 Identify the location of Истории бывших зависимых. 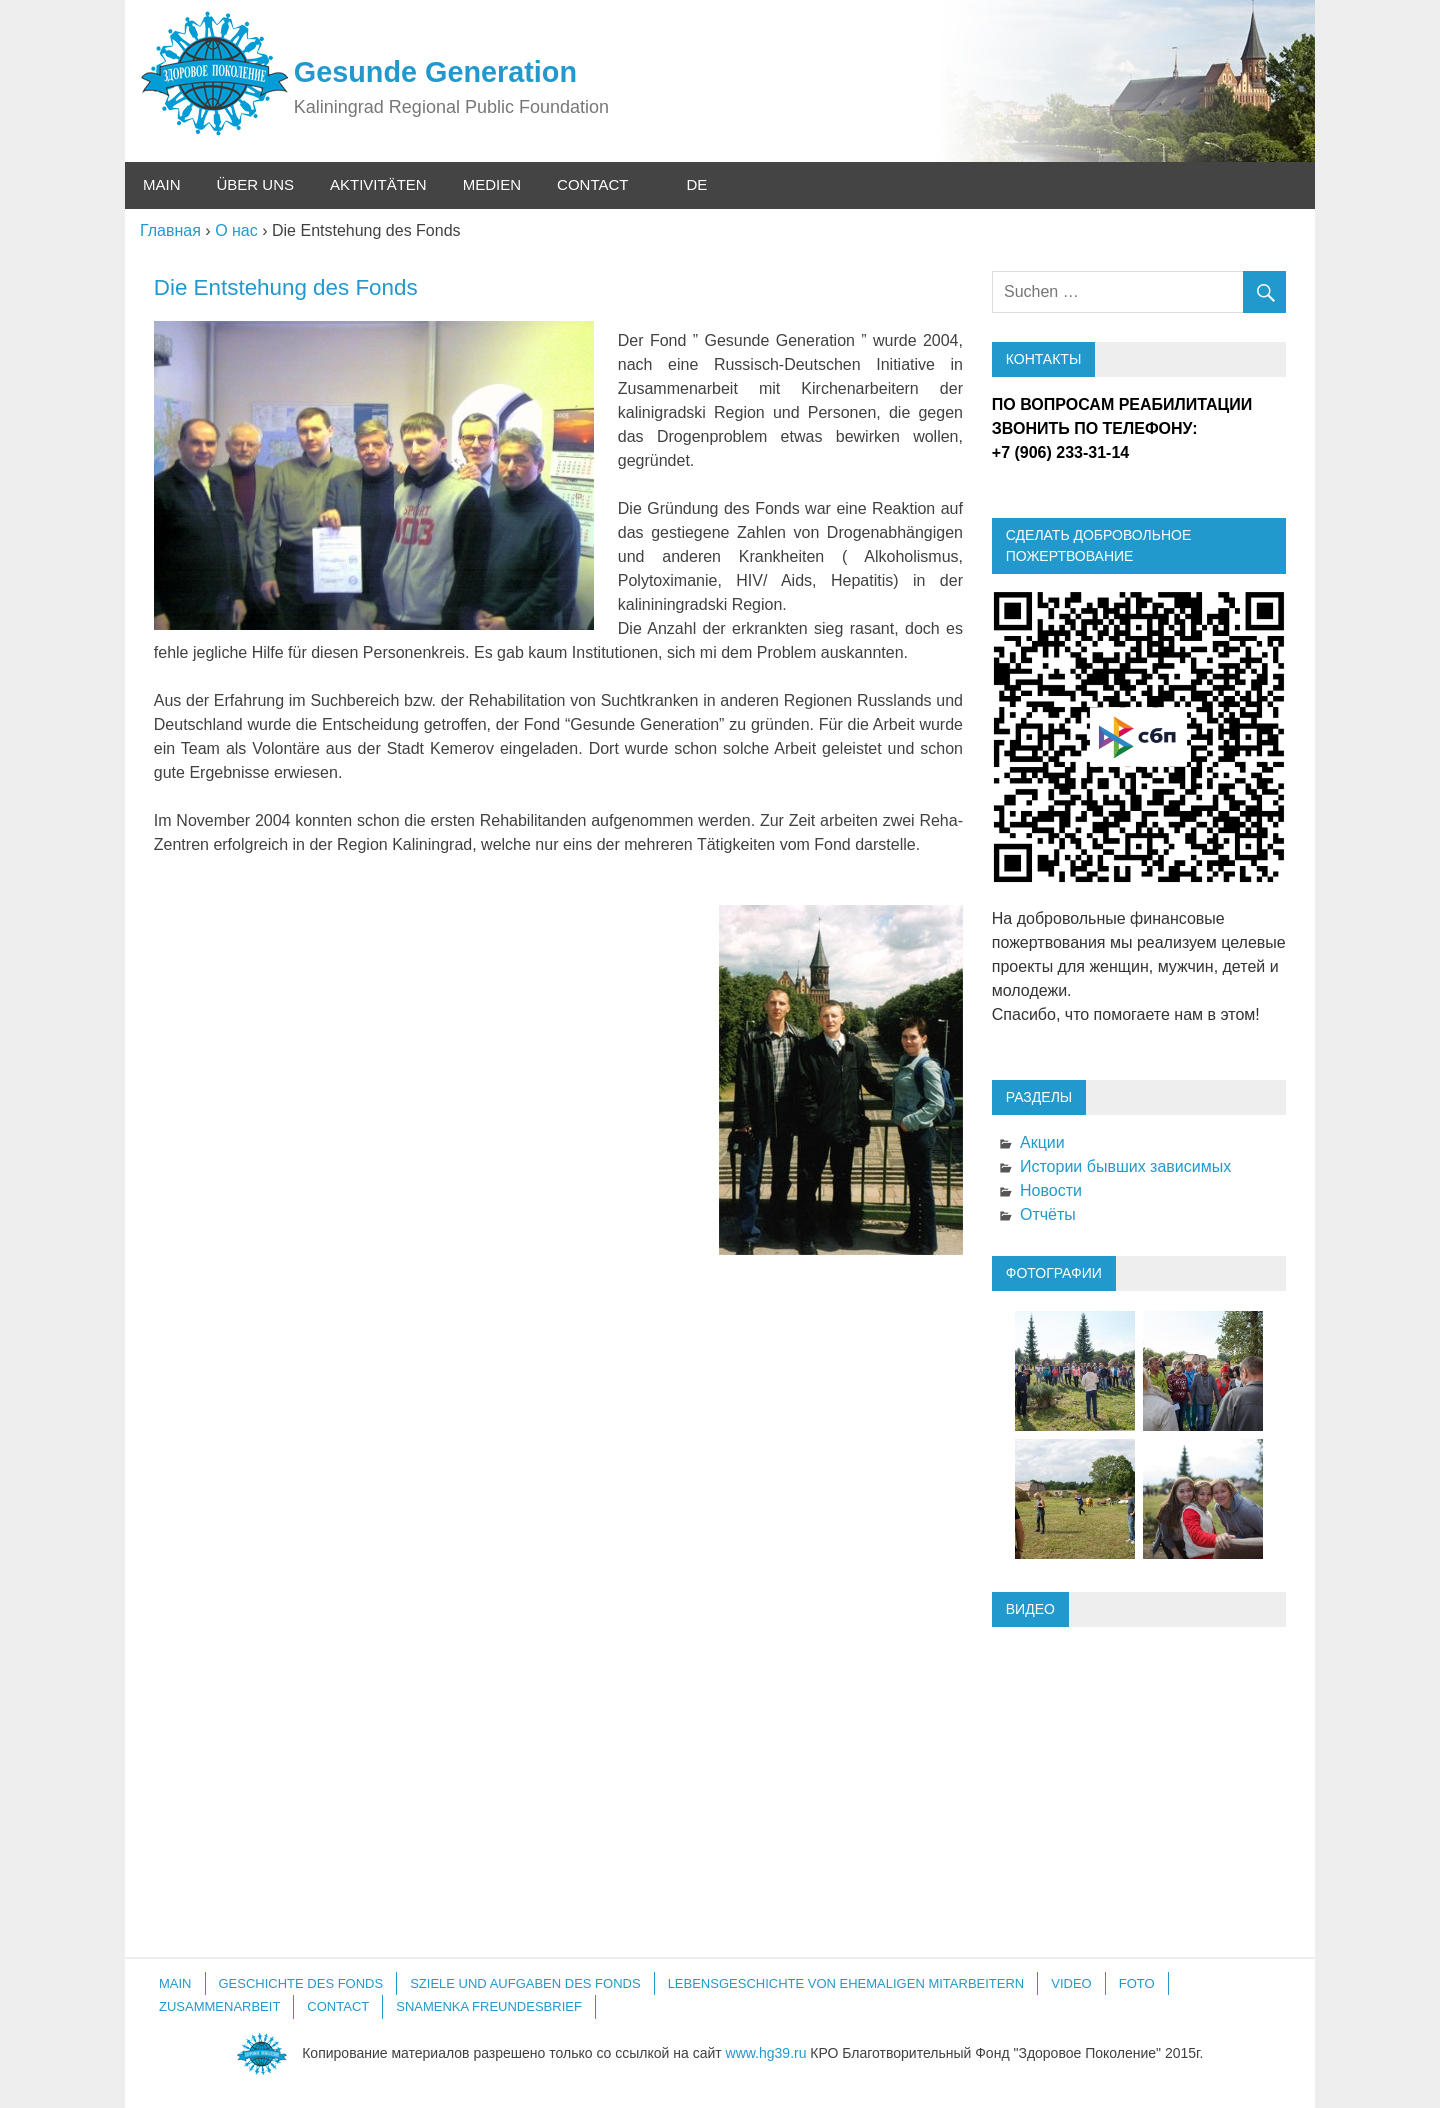
(1125, 1166).